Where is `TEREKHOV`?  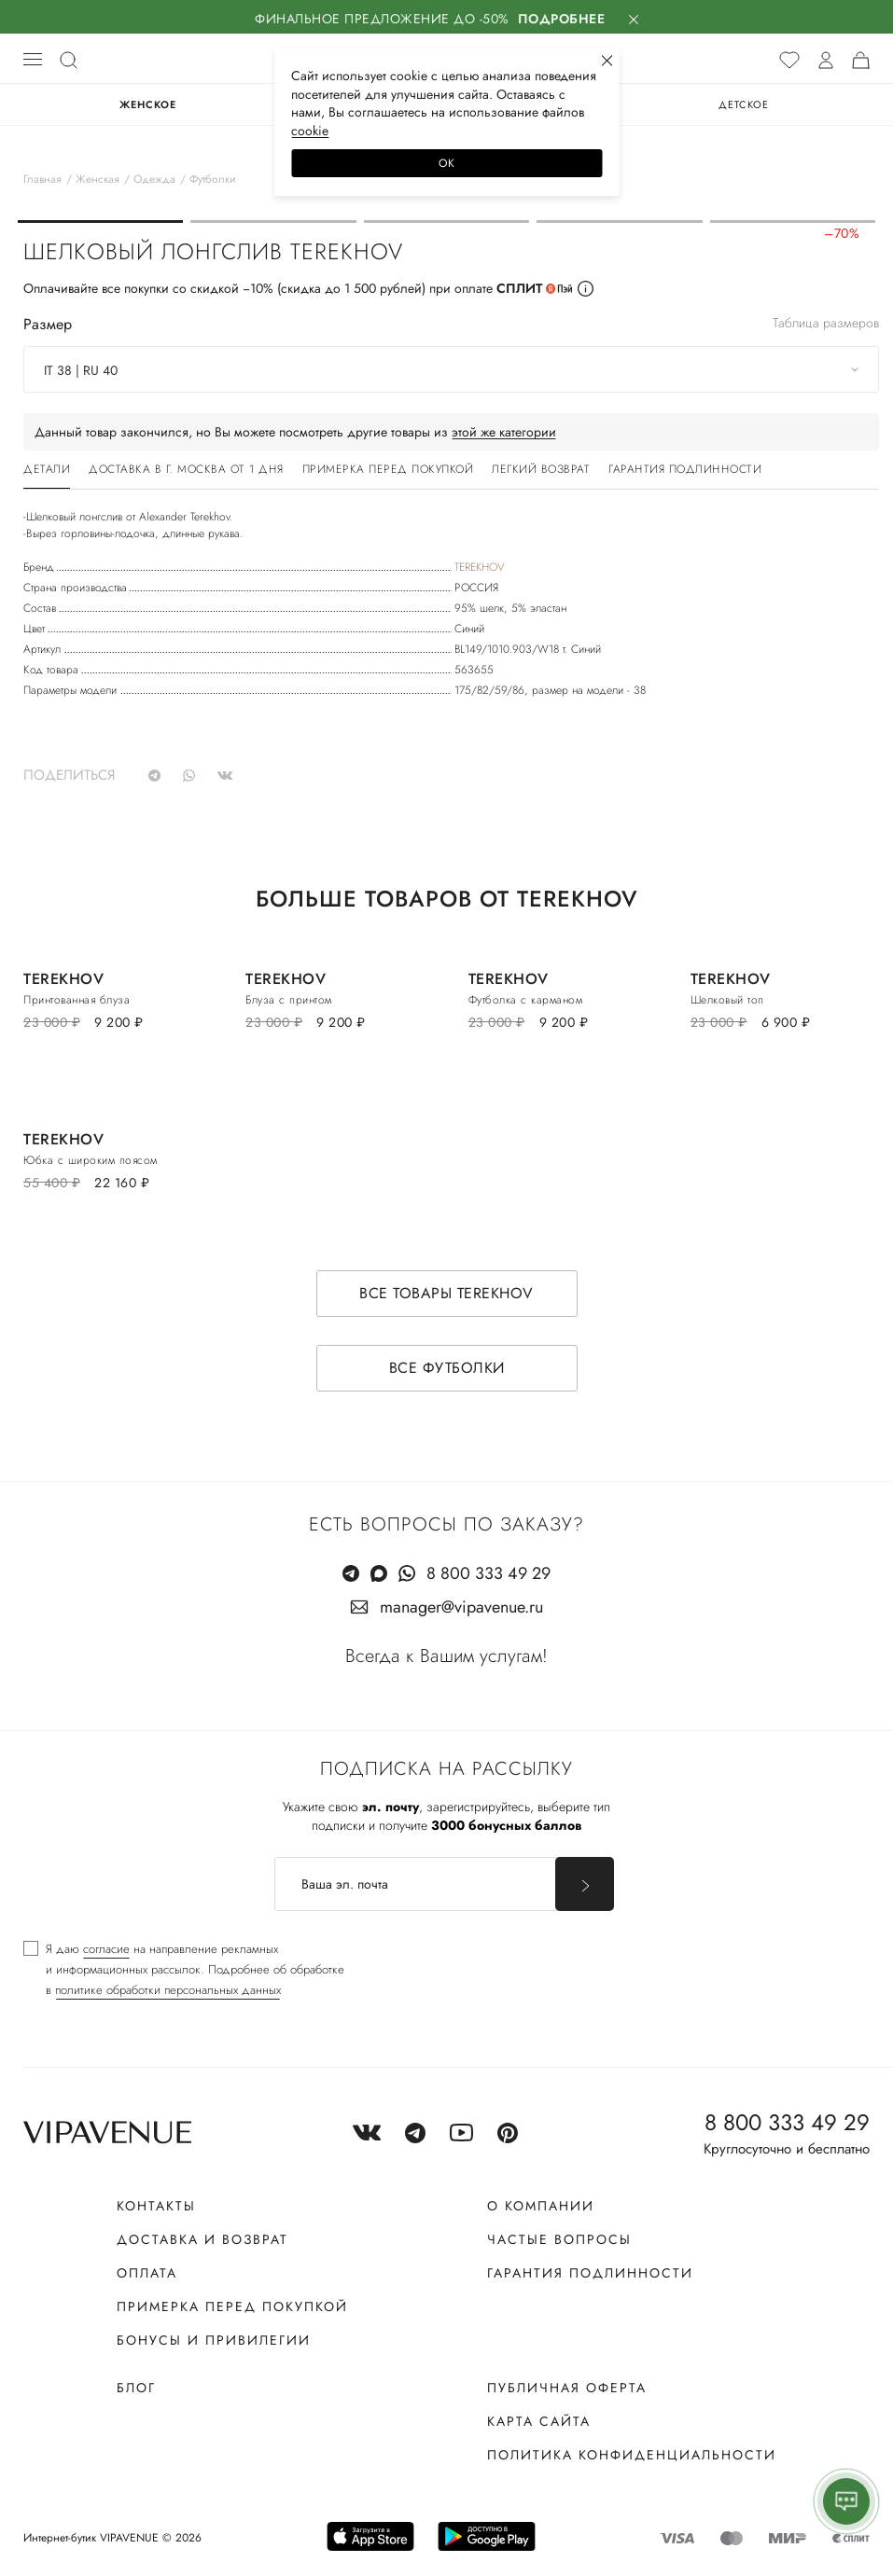 TEREKHOV is located at coordinates (479, 567).